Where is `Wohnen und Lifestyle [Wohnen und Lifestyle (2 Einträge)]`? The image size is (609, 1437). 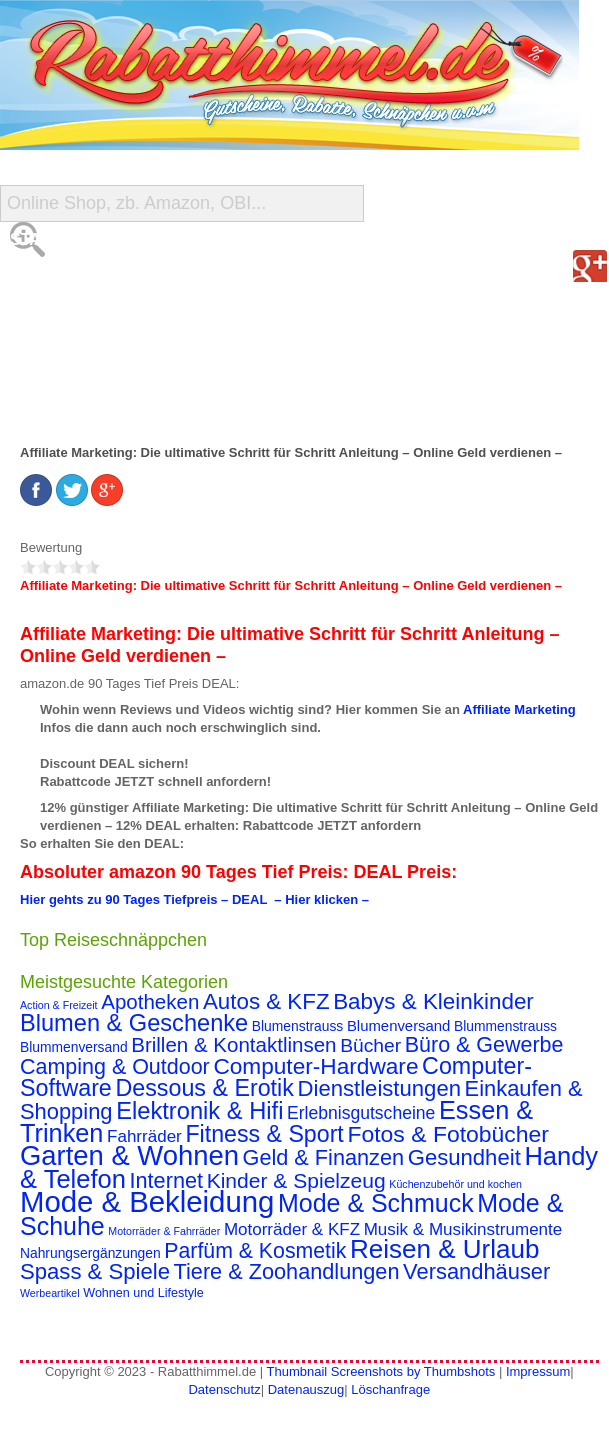
Wohnen und Lifestyle [Wohnen und Lifestyle (2 Einträge)] is located at coordinates (143, 1293).